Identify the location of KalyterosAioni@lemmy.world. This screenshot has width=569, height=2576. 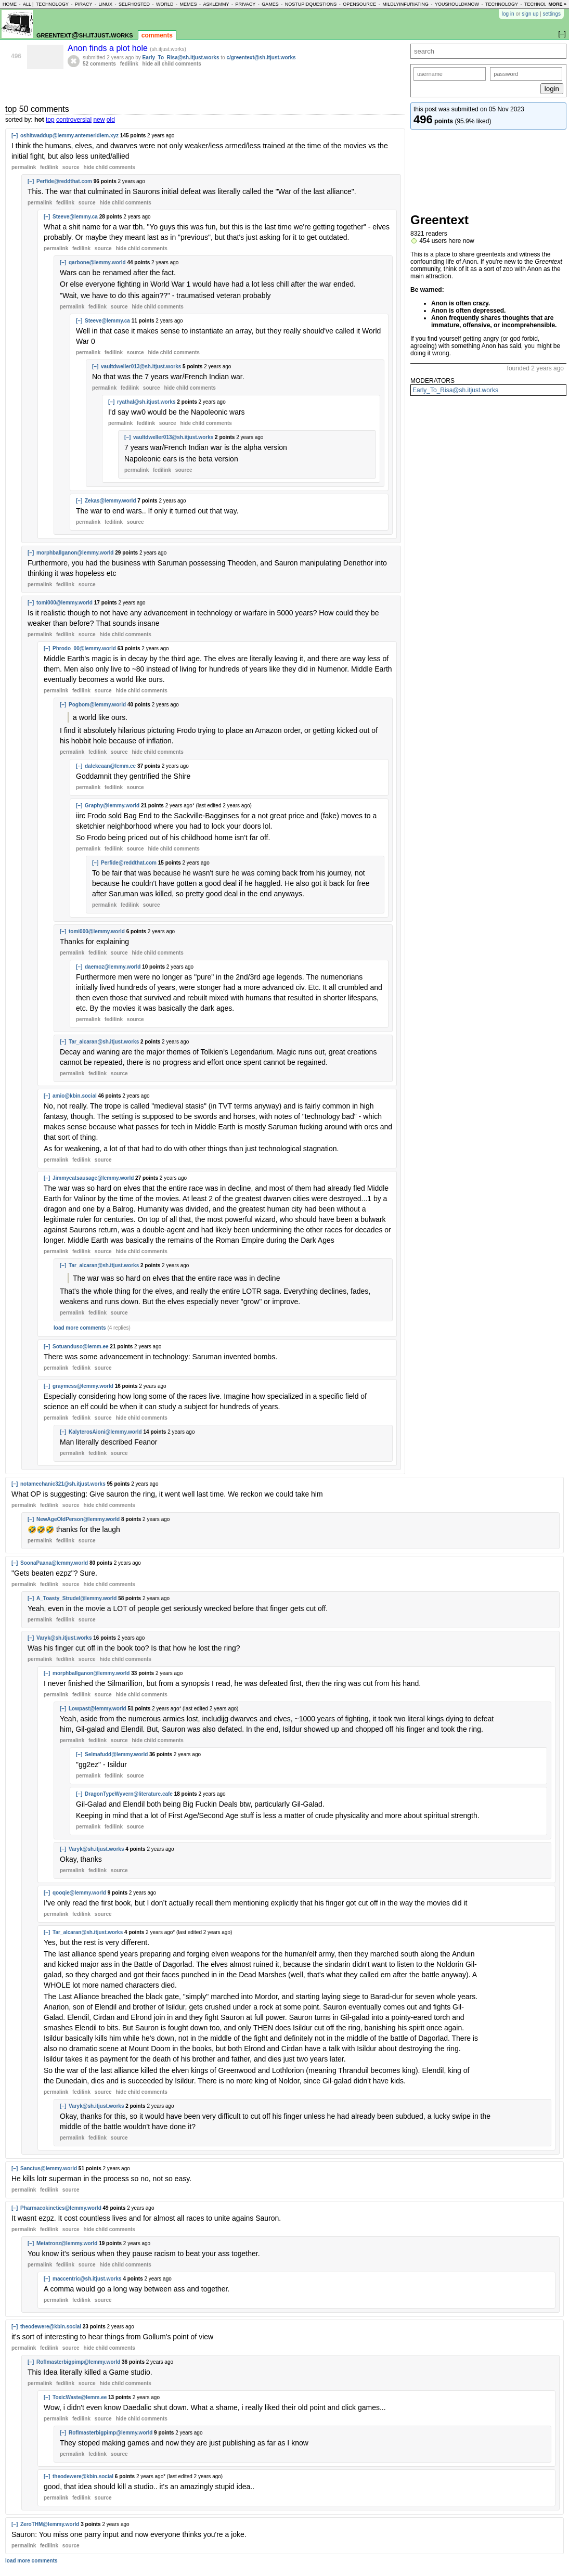
(105, 1432).